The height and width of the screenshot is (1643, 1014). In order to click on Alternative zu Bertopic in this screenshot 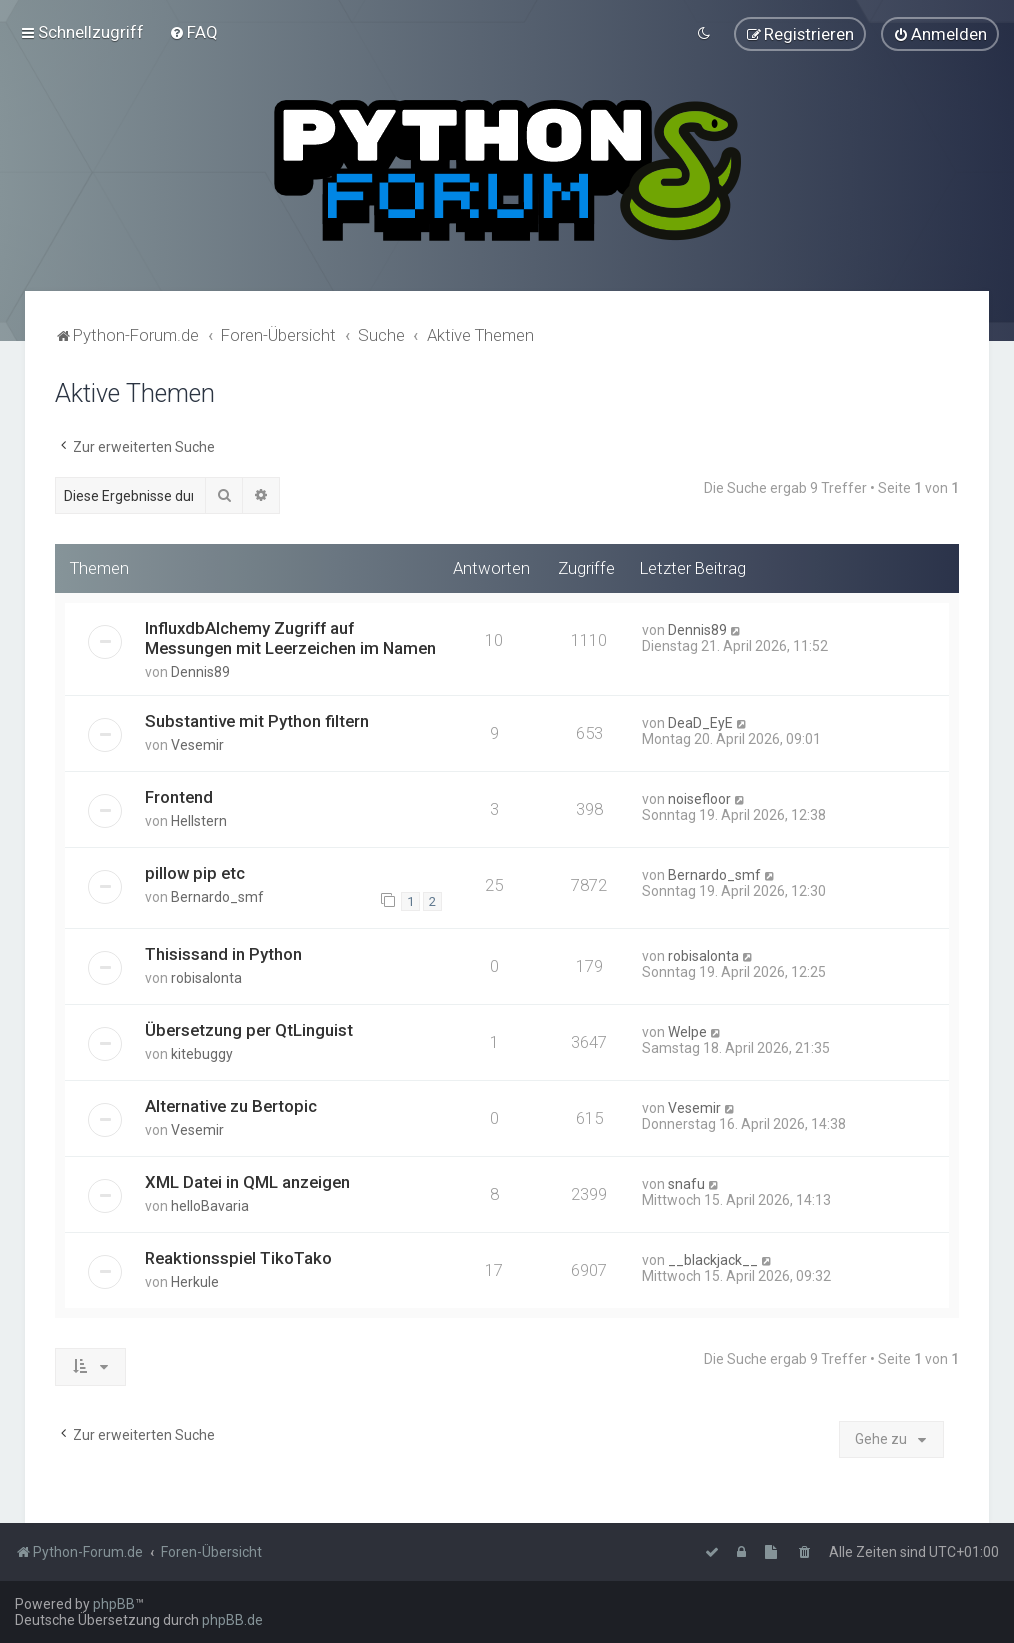, I will do `click(231, 1105)`.